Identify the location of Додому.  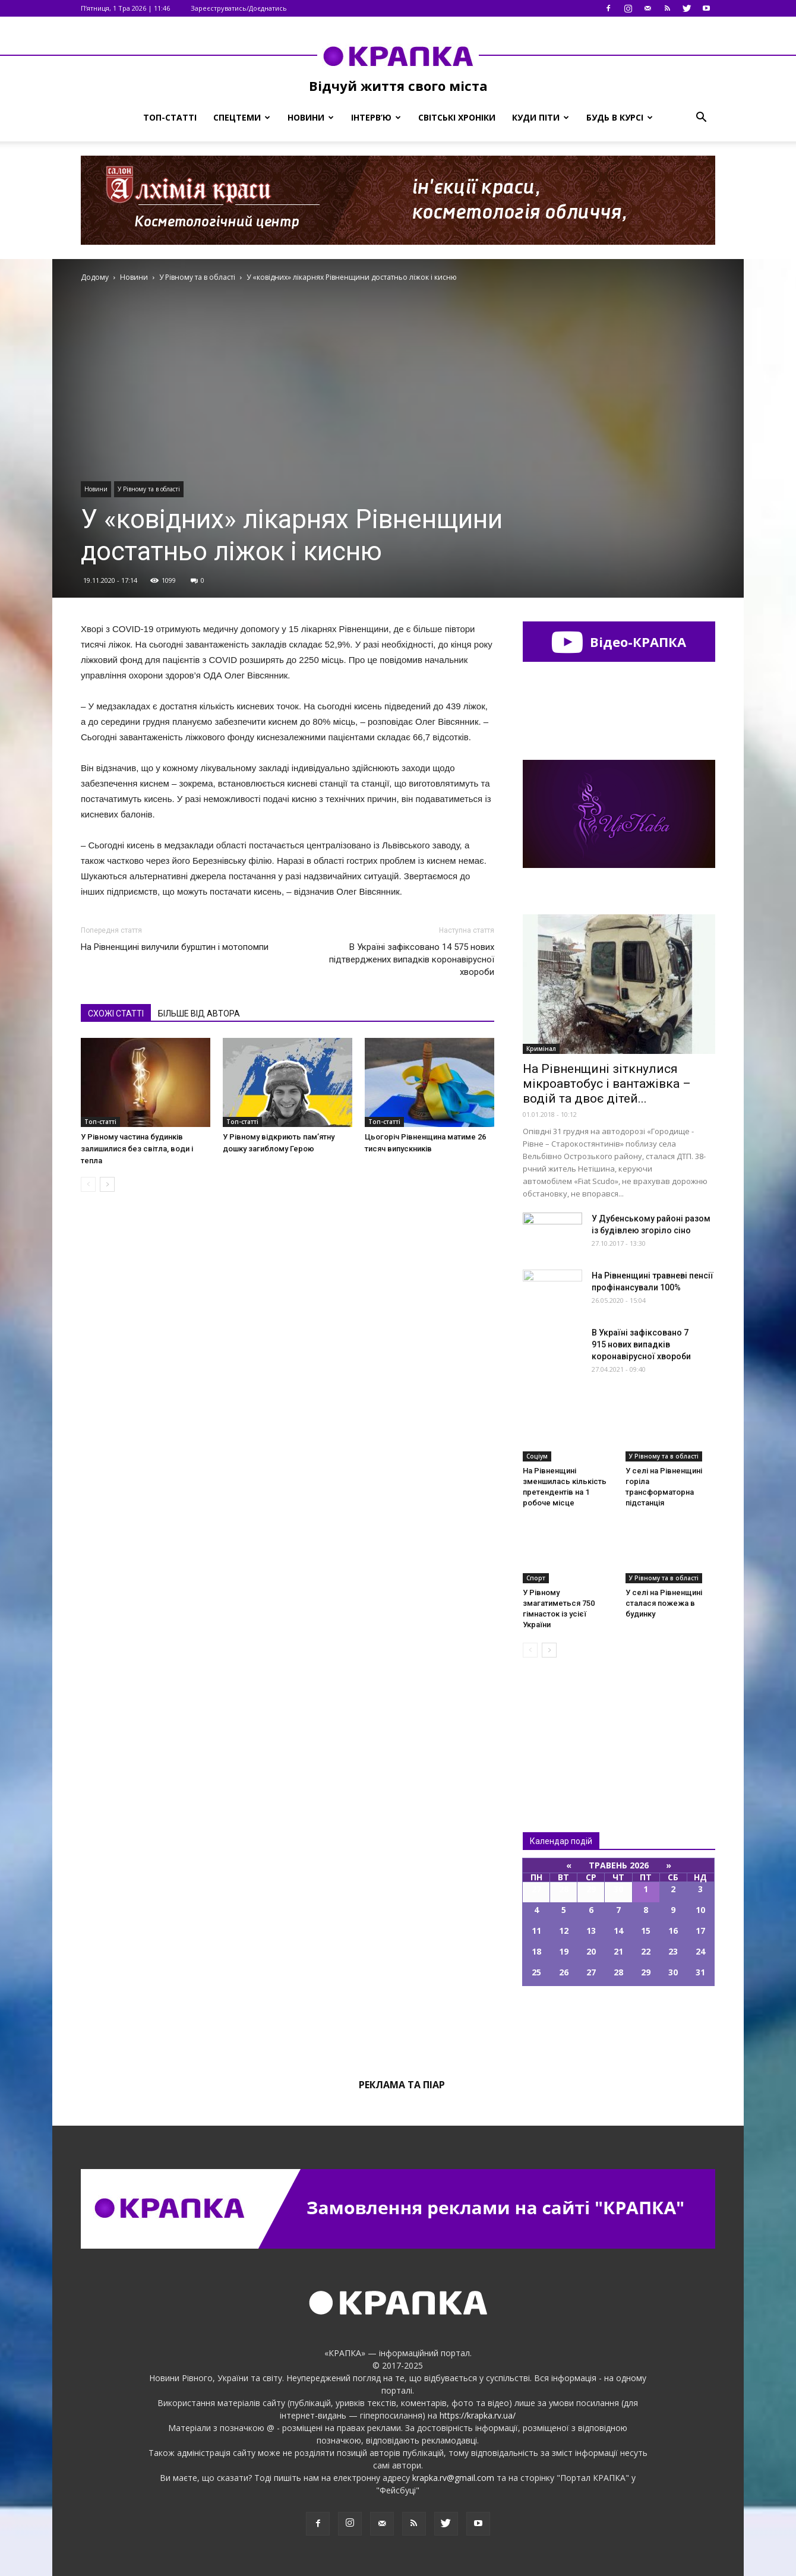
(95, 277).